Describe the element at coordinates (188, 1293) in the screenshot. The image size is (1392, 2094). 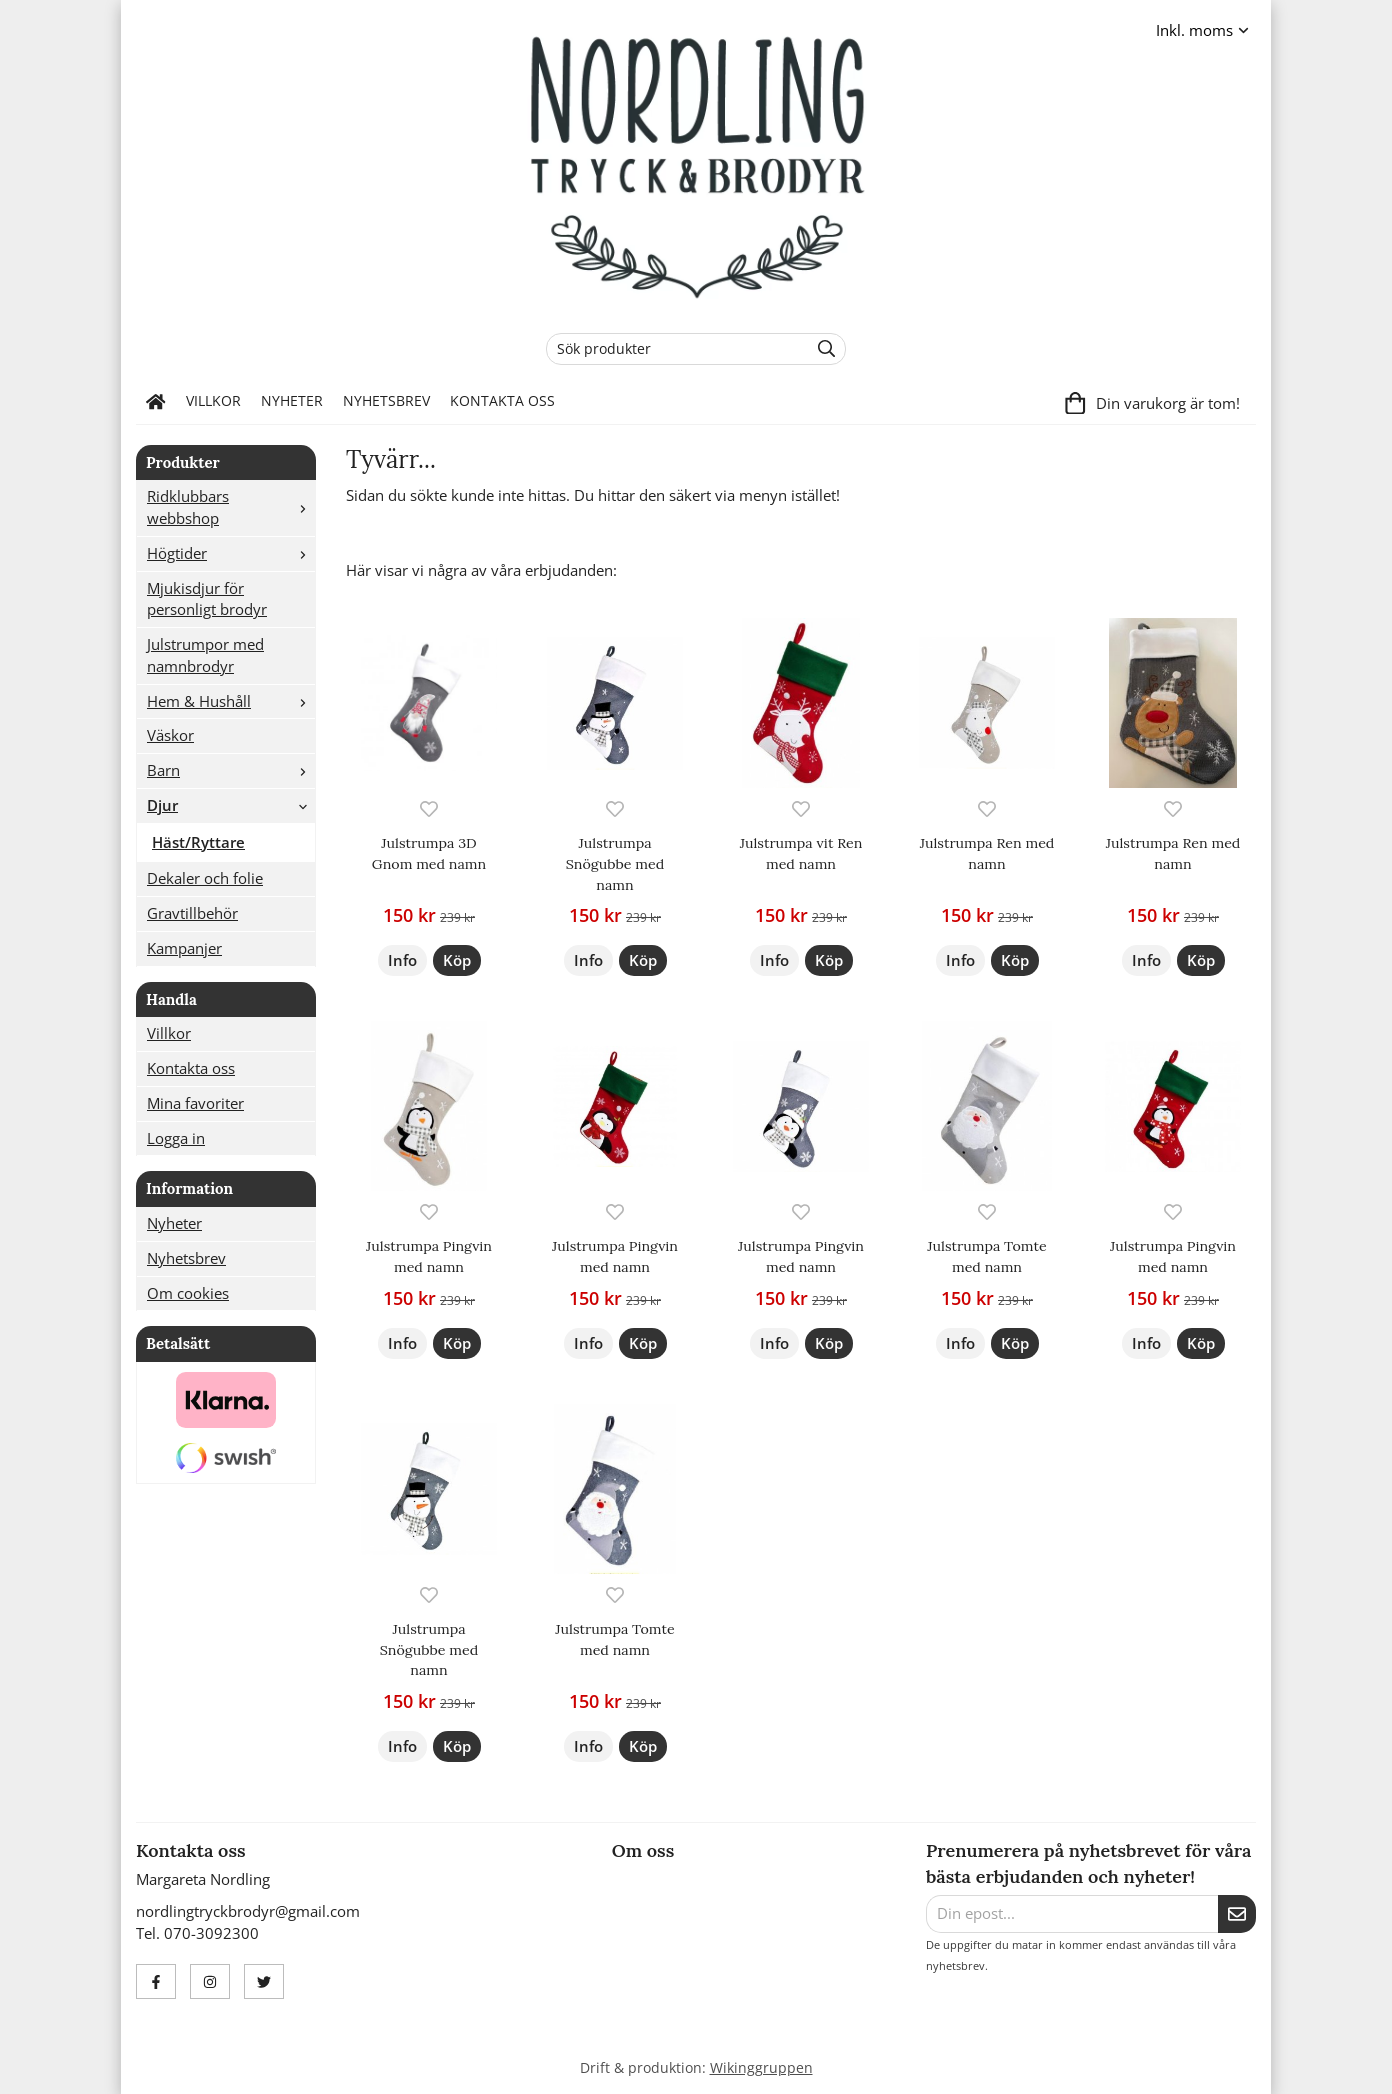
I see `Om cookies` at that location.